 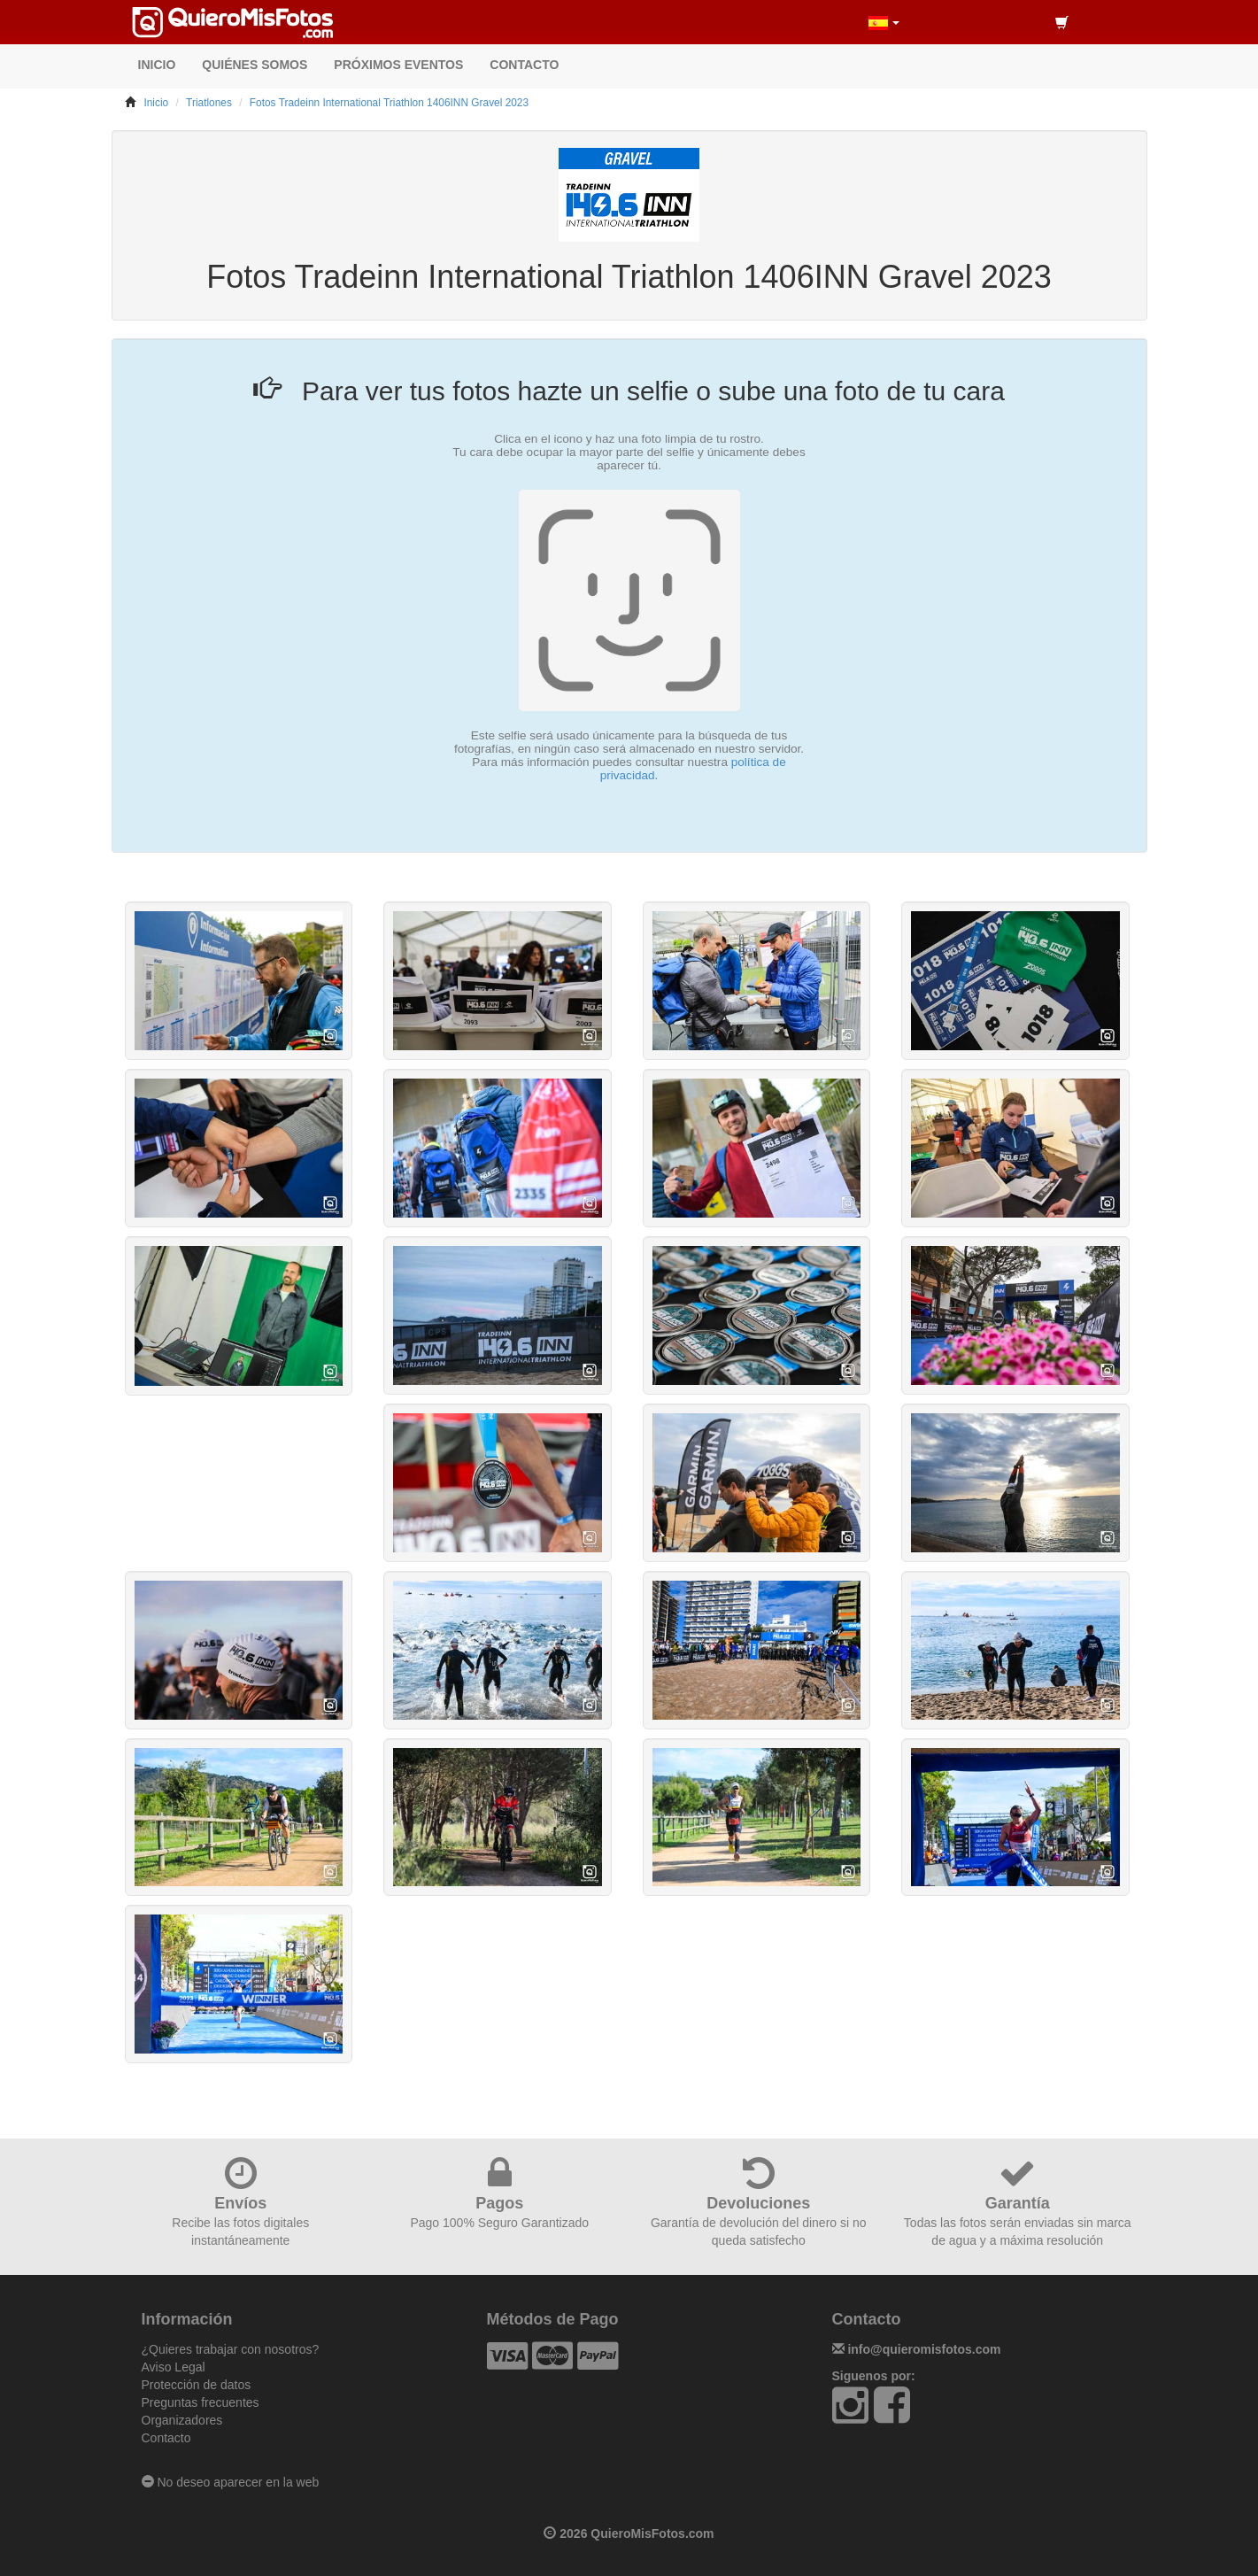 I want to click on QUIÉNES SOMOS, so click(x=254, y=65).